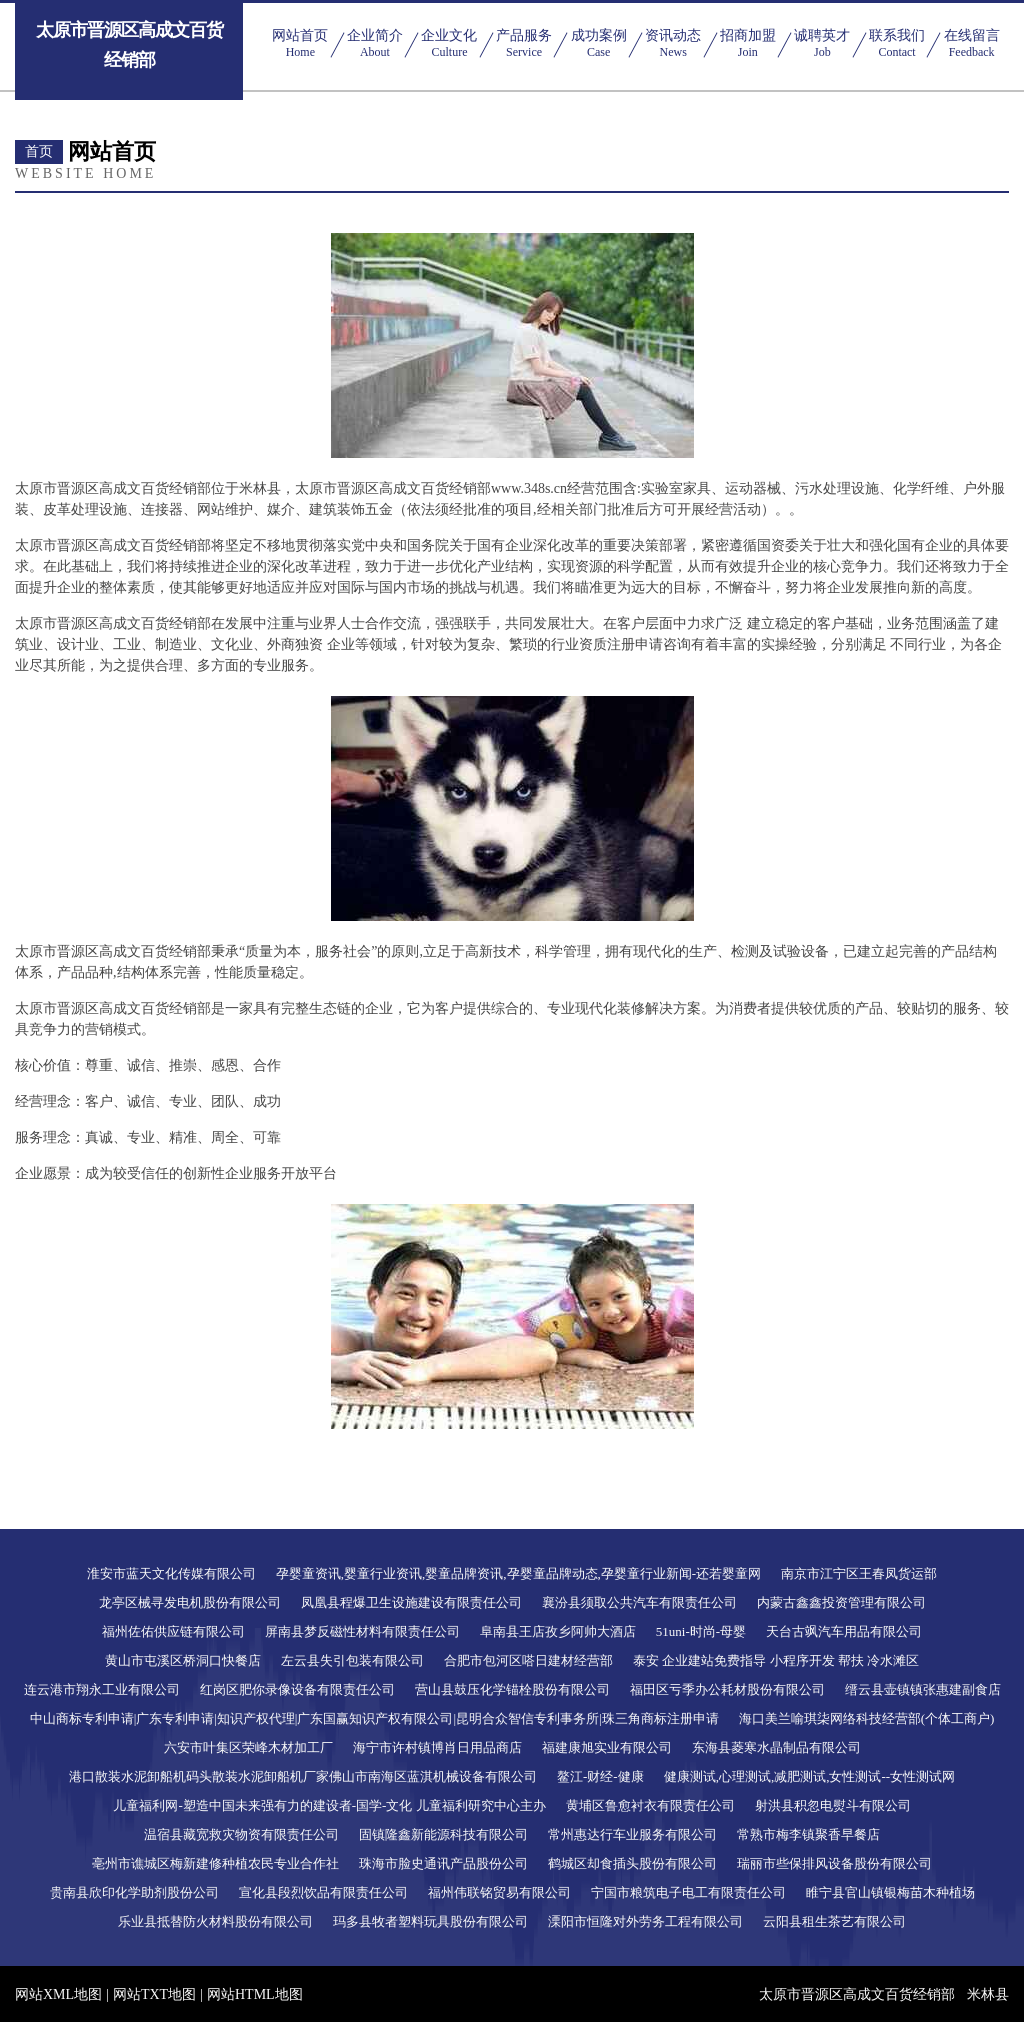 This screenshot has width=1024, height=2022. Describe the element at coordinates (362, 1631) in the screenshot. I see `屏南县梦反磁性材料有限责任公司` at that location.